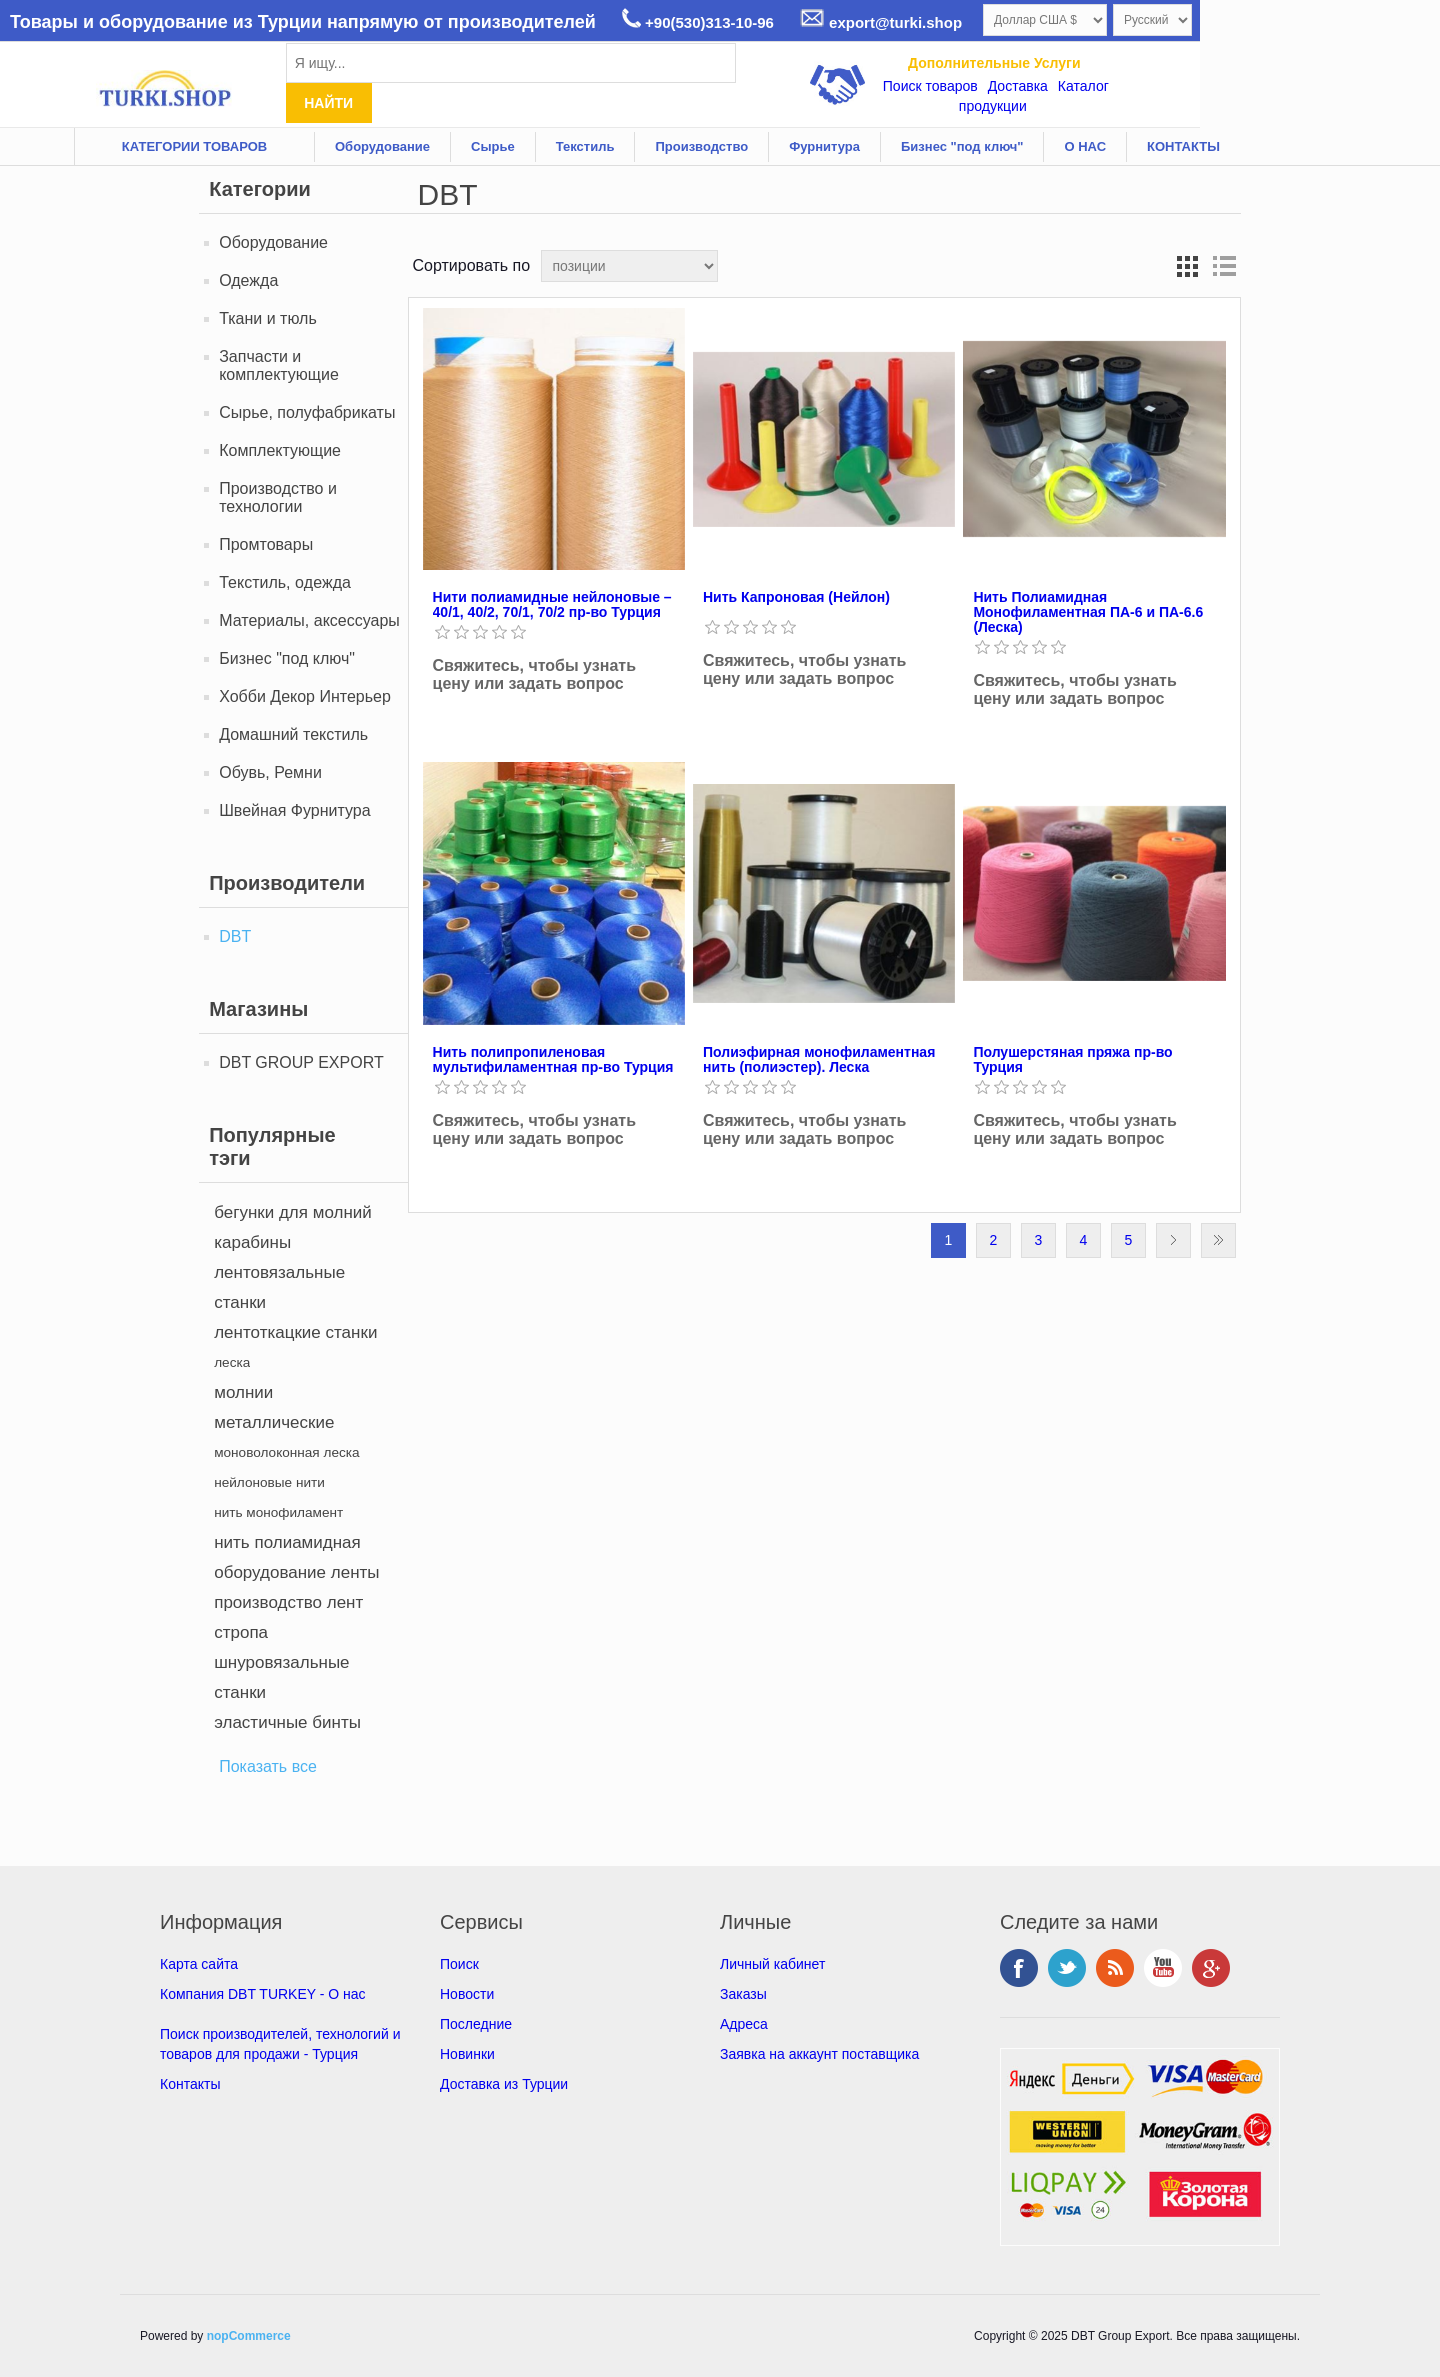 The image size is (1440, 2377). Describe the element at coordinates (1224, 266) in the screenshot. I see `список` at that location.